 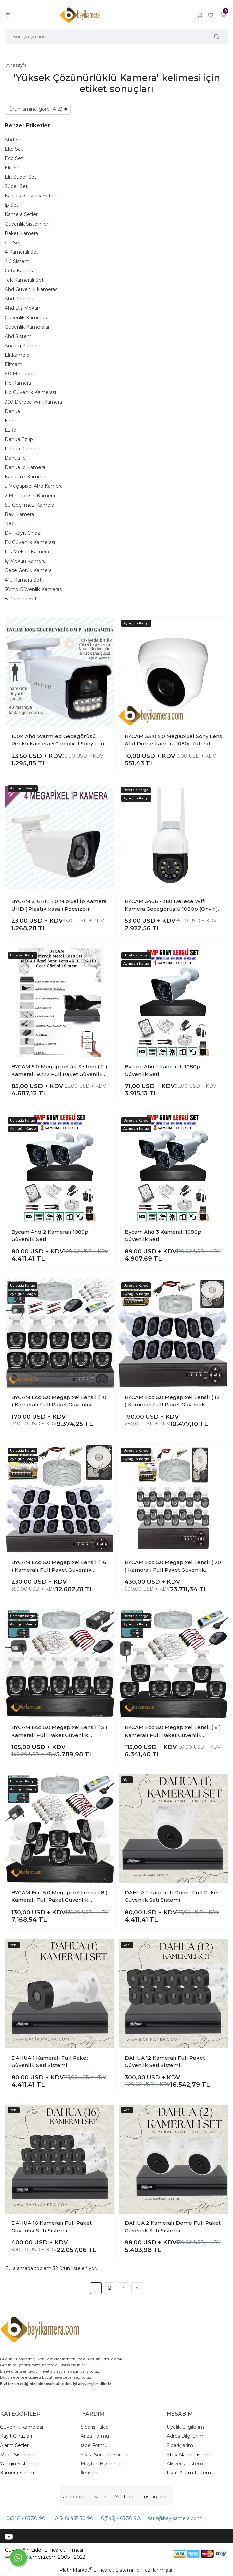 I want to click on Paket Kamera, so click(x=21, y=233).